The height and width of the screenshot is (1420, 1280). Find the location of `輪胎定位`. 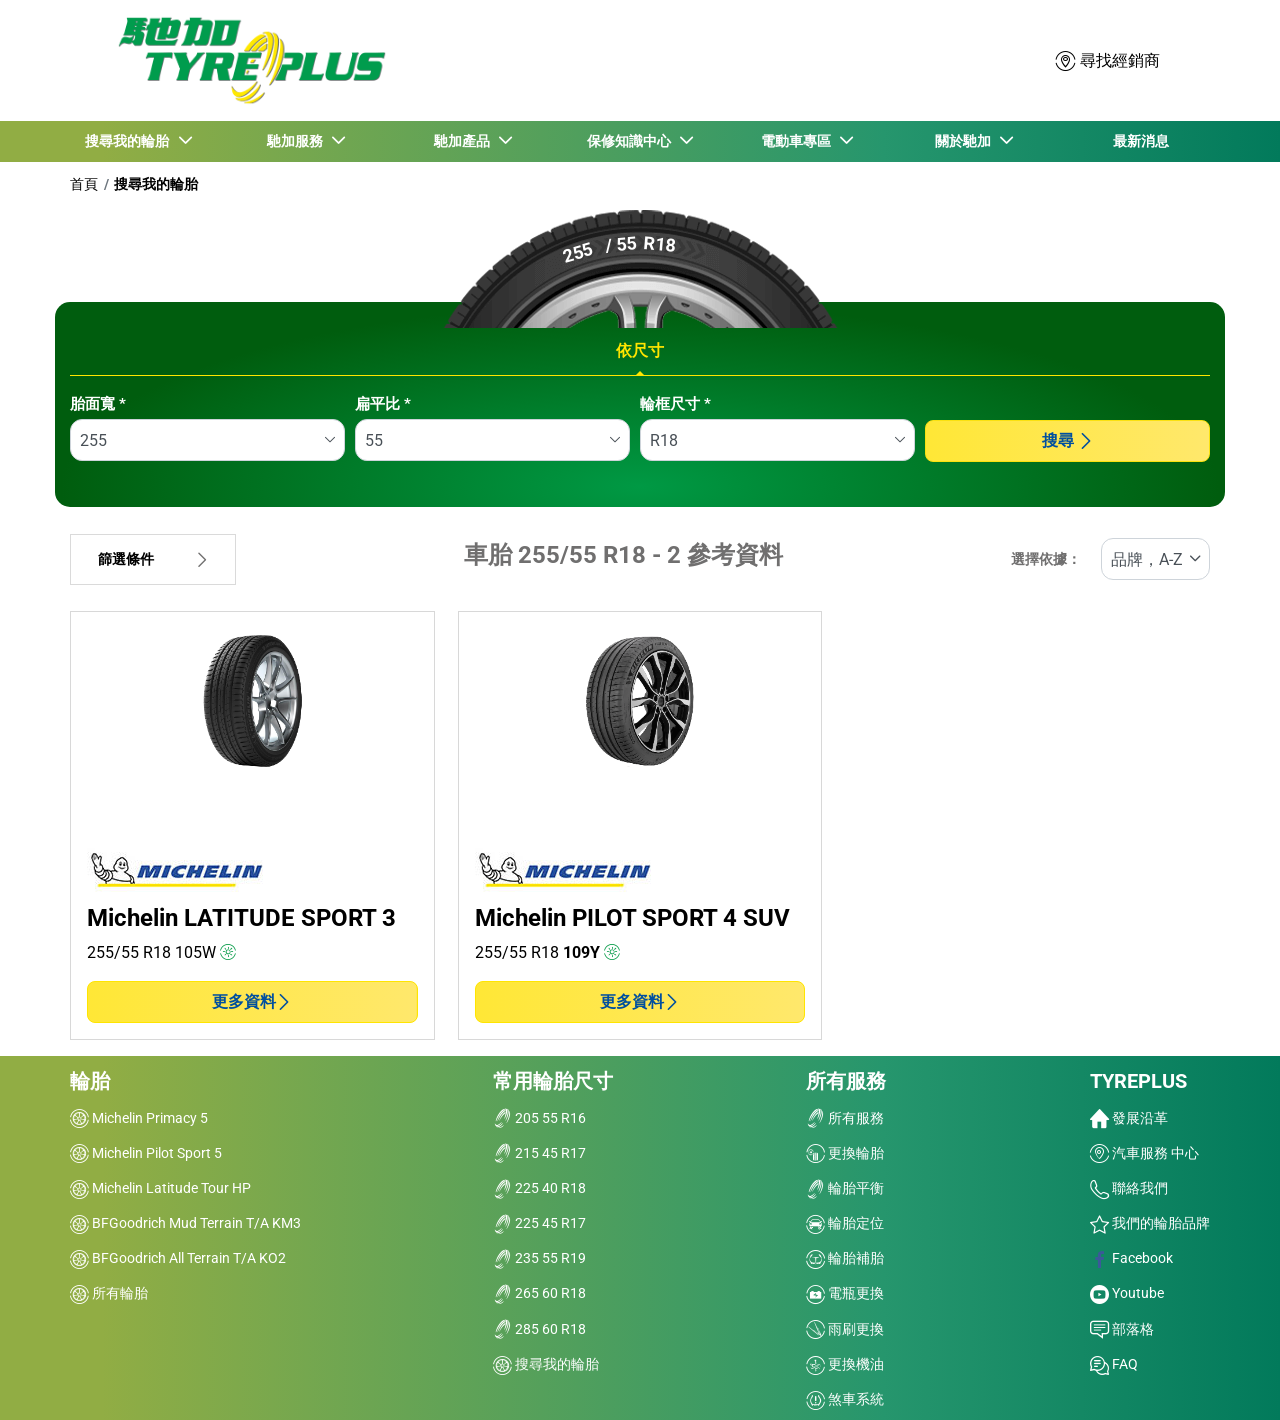

輪胎定位 is located at coordinates (845, 1223).